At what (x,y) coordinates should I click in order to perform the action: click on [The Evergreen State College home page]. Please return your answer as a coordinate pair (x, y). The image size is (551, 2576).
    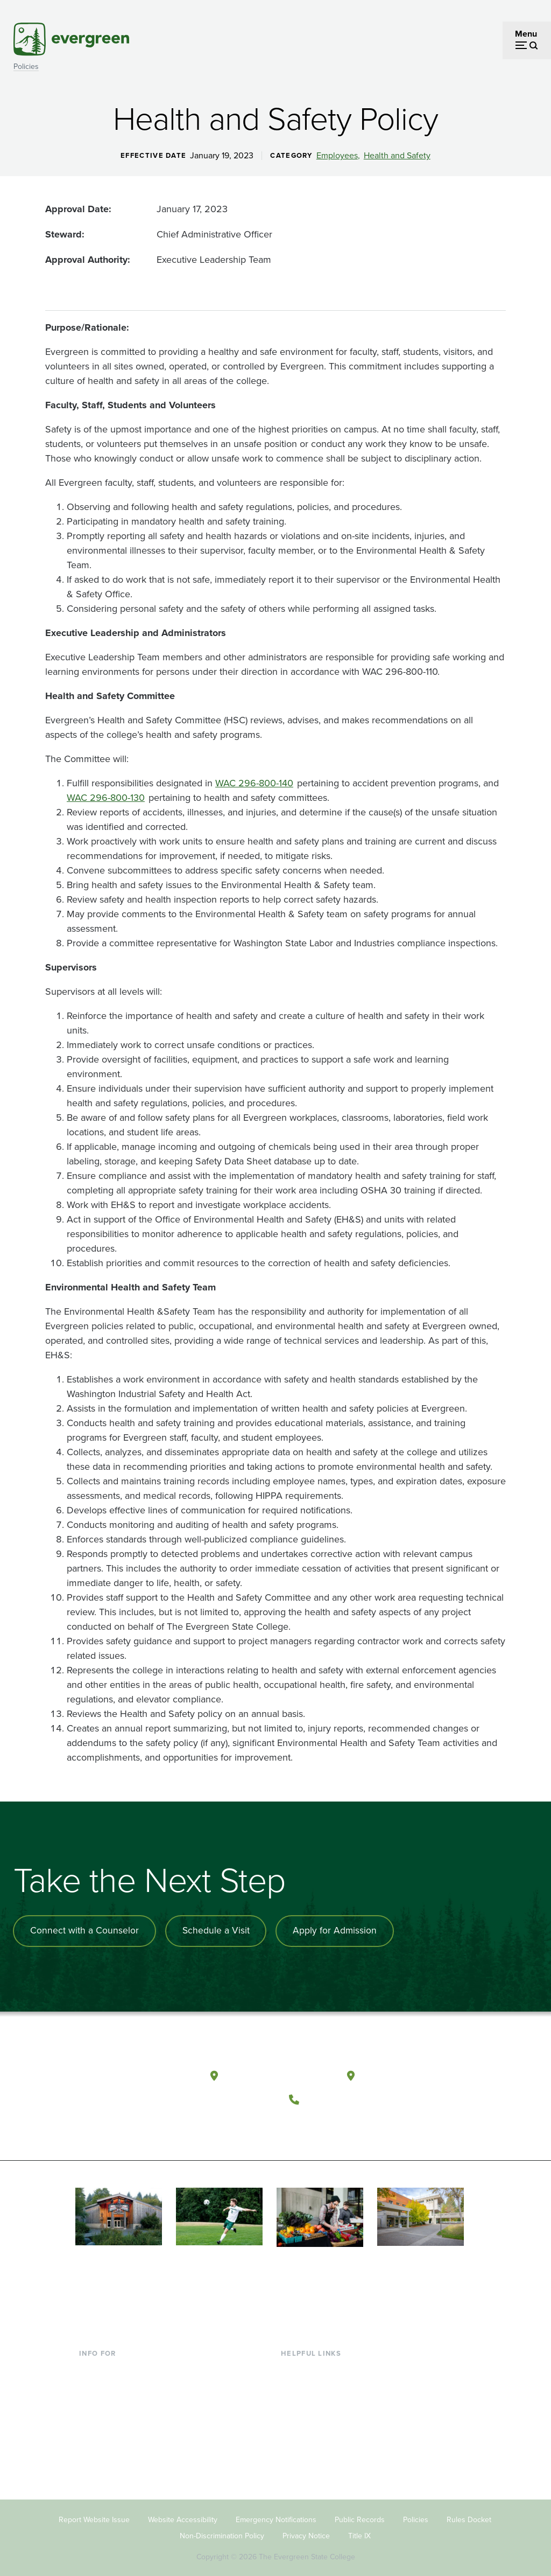
    Looking at the image, I should click on (135, 2073).